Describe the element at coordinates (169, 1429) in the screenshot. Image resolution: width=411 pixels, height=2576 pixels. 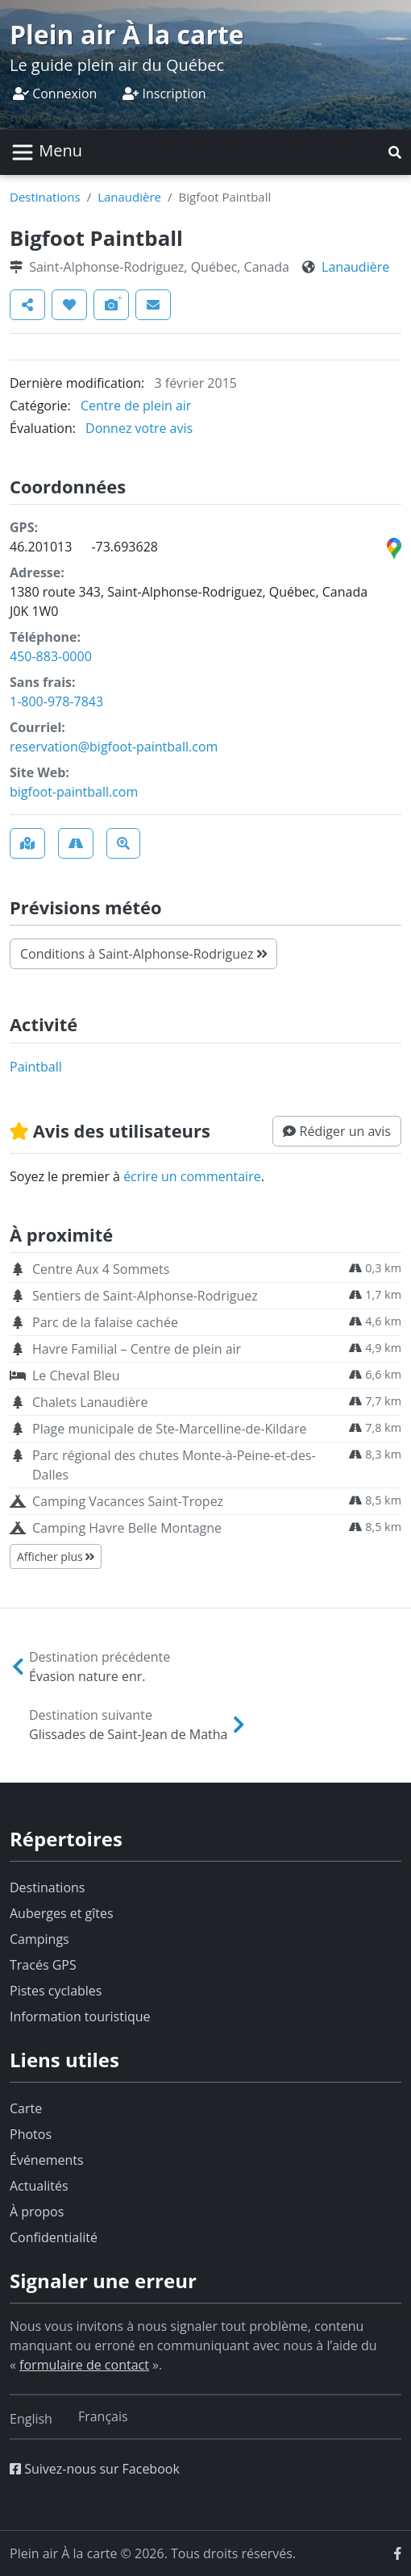
I see `Plage municipale de Ste-Marcelline-de-Kildare` at that location.